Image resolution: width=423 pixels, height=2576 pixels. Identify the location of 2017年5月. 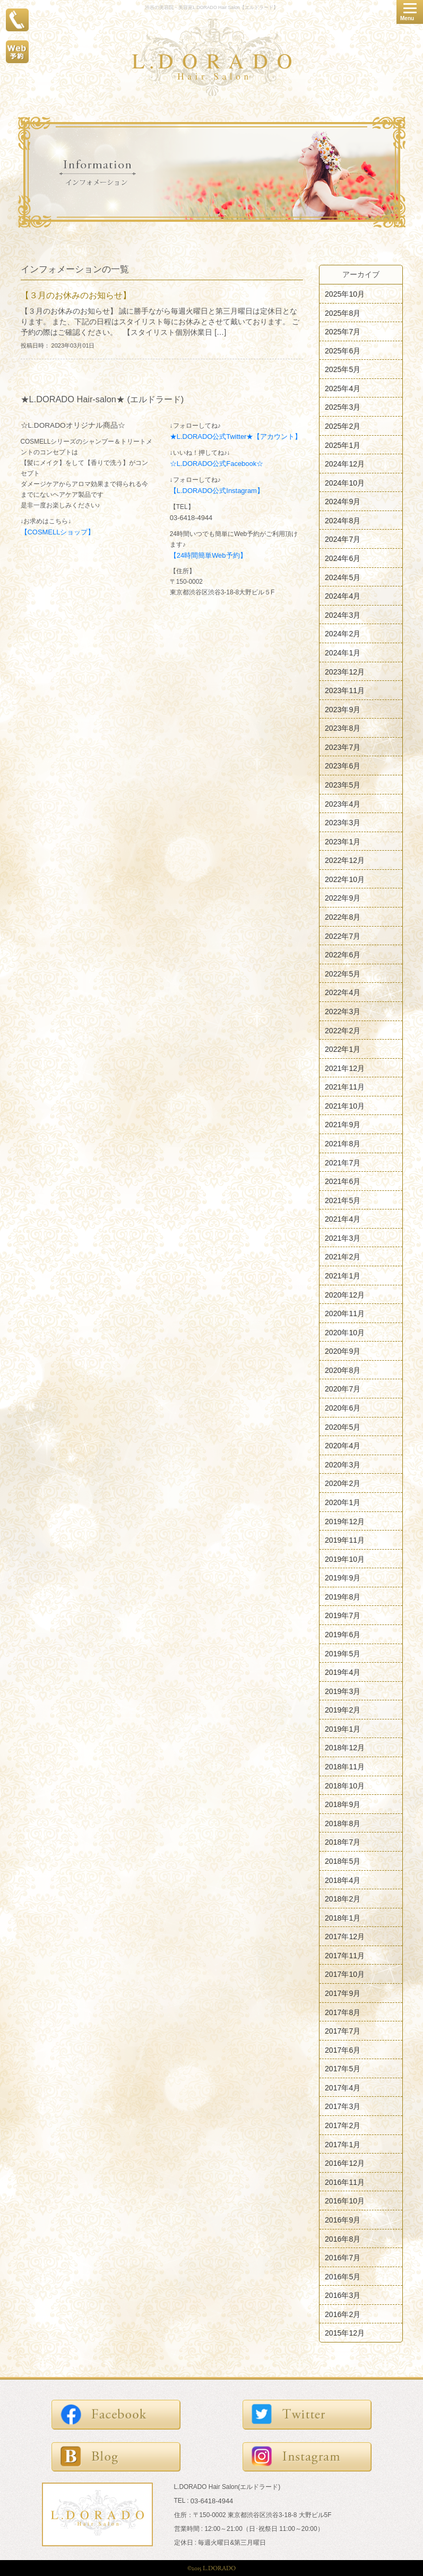
(342, 2068).